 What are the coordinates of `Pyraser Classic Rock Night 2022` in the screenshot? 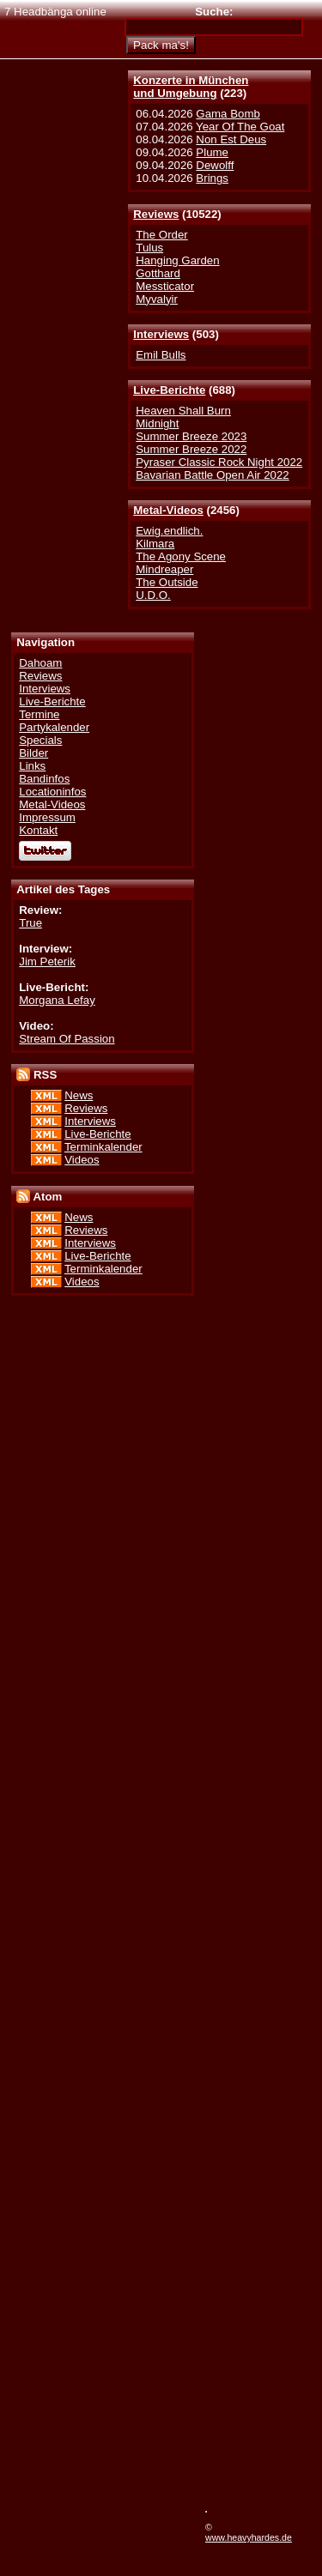 It's located at (219, 462).